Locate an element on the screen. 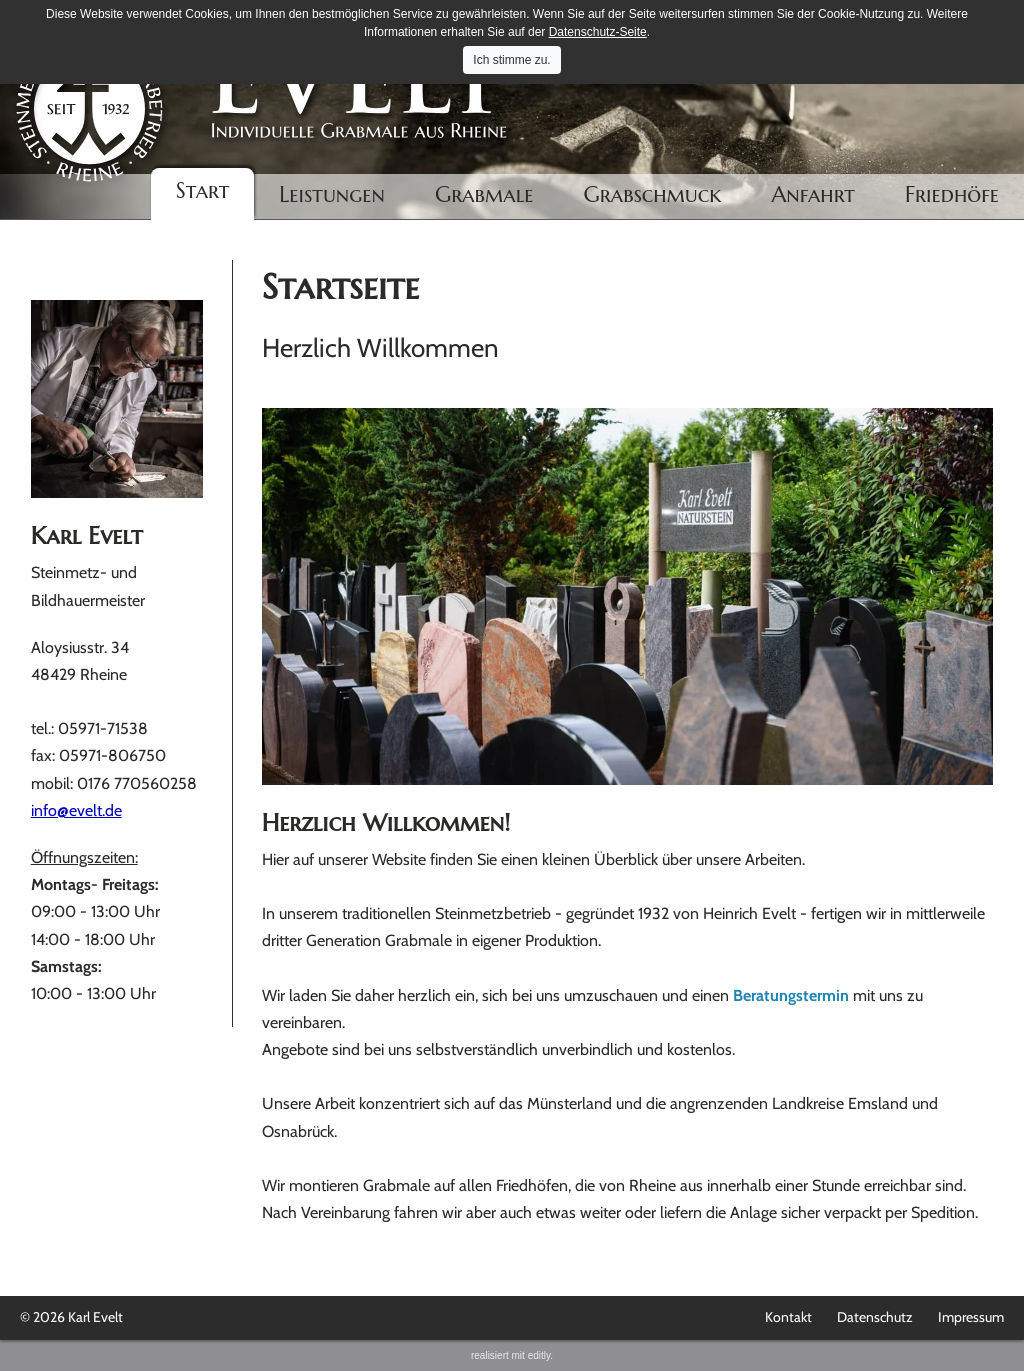  Datenschutz is located at coordinates (875, 1317).